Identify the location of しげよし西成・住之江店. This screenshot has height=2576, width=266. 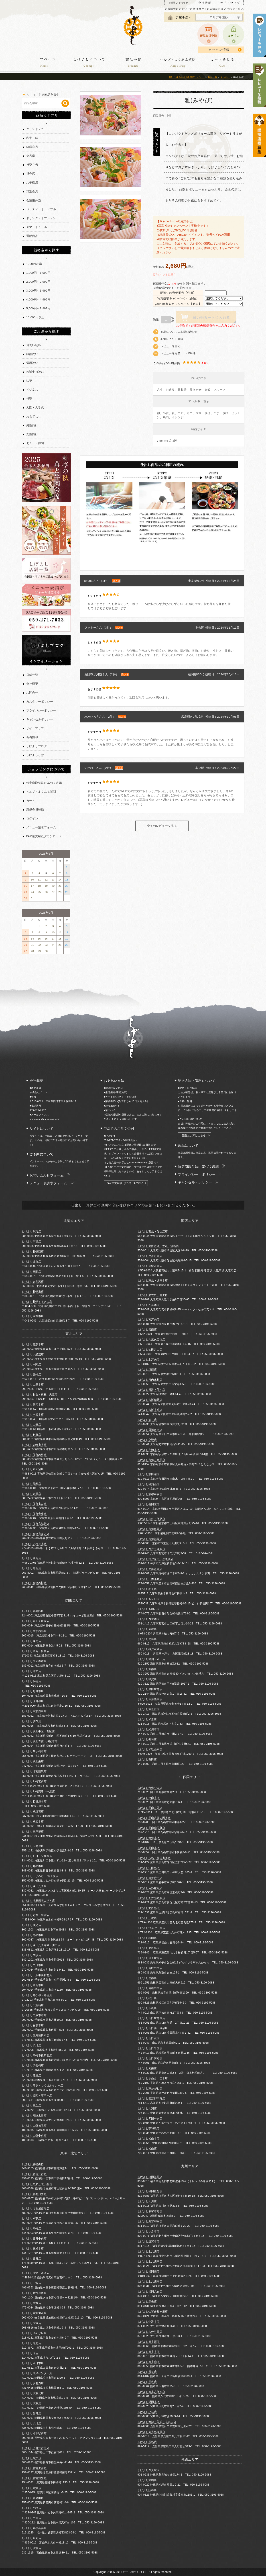
(153, 1231).